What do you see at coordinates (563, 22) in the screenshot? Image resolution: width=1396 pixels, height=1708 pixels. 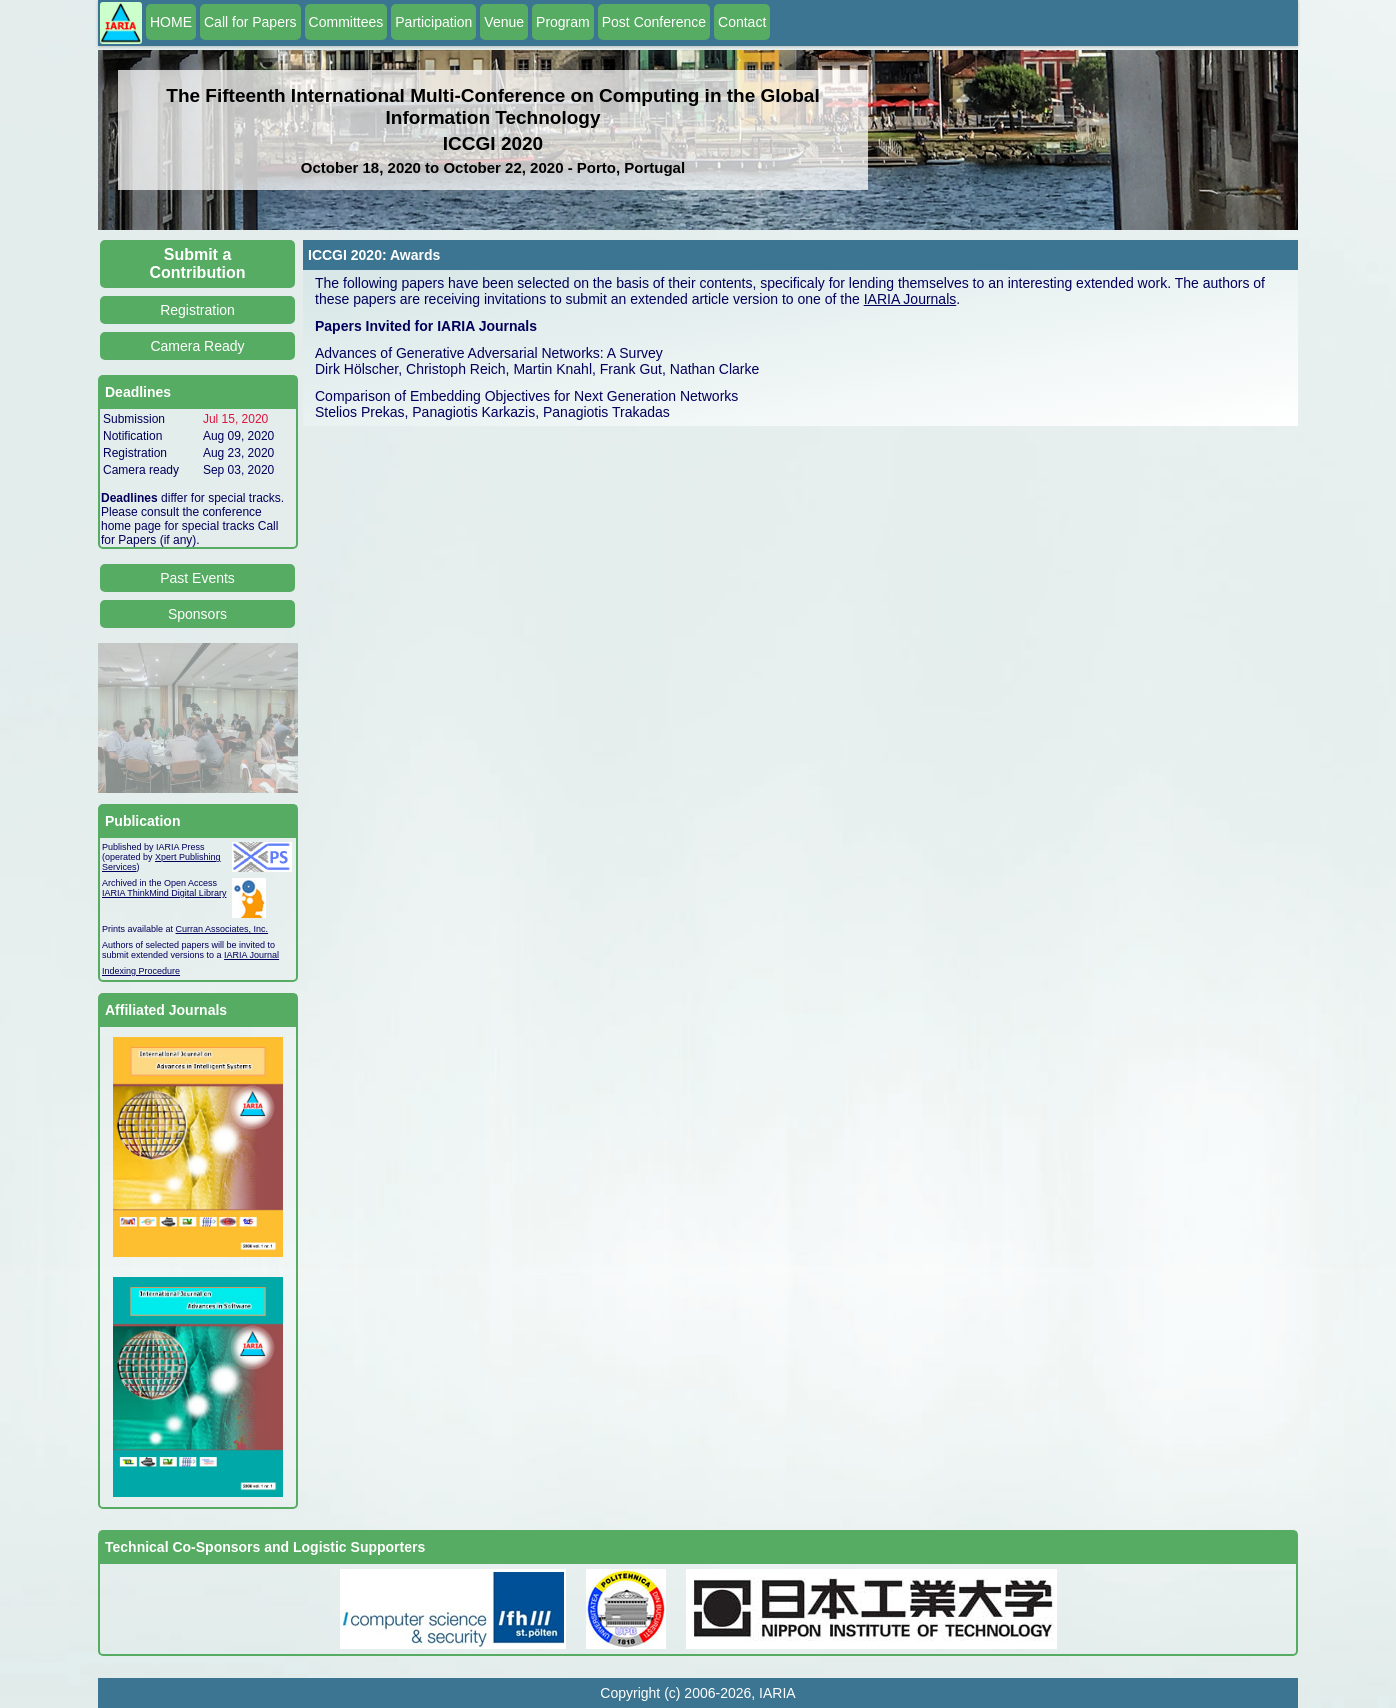 I see `Program` at bounding box center [563, 22].